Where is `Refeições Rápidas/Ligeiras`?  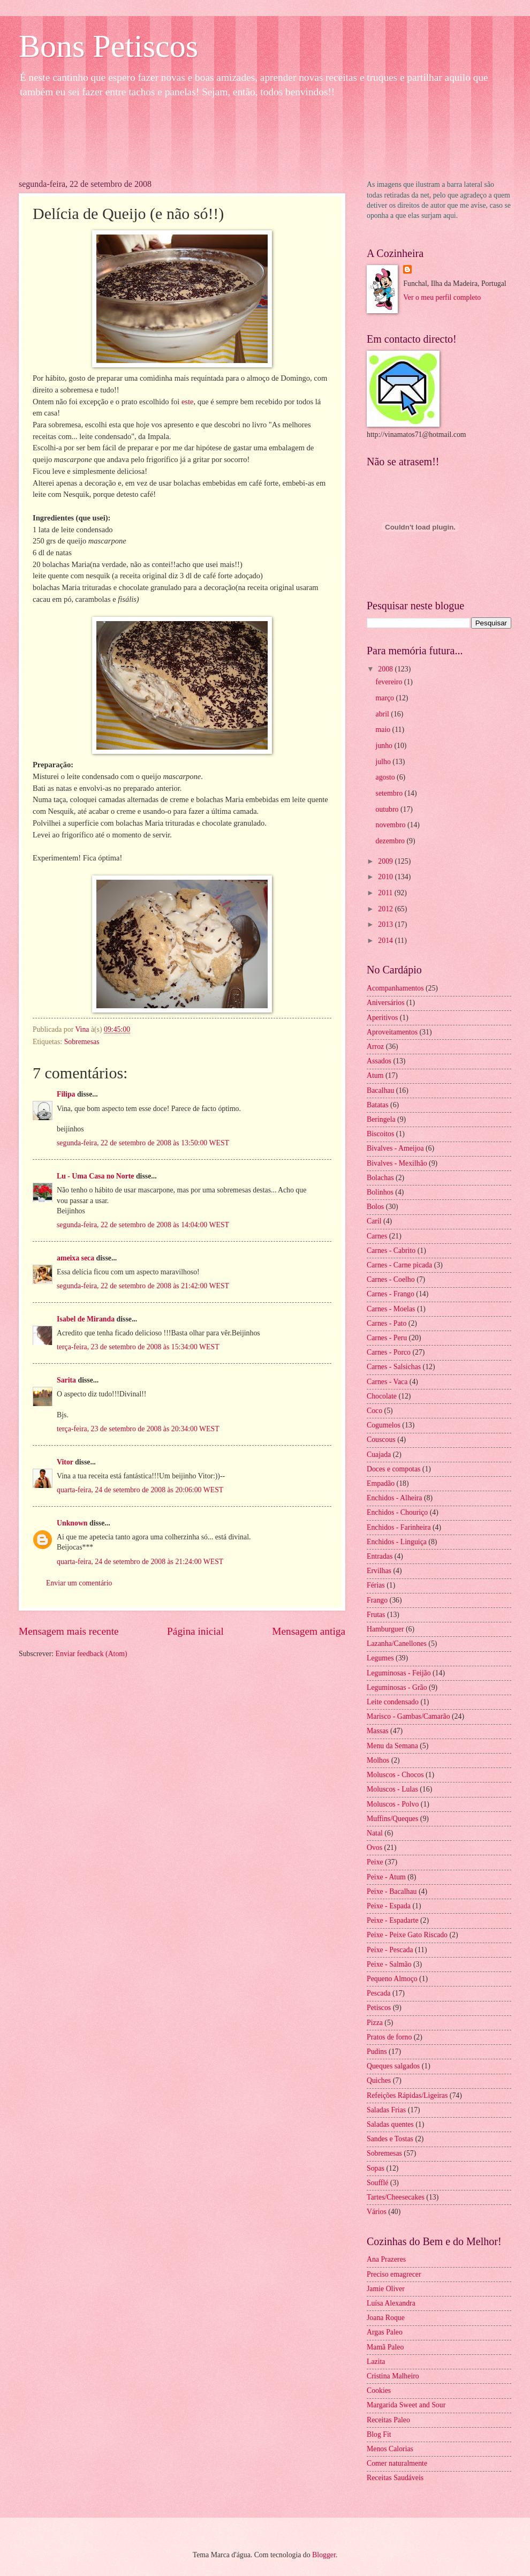 Refeições Rápidas/Ligeiras is located at coordinates (407, 2095).